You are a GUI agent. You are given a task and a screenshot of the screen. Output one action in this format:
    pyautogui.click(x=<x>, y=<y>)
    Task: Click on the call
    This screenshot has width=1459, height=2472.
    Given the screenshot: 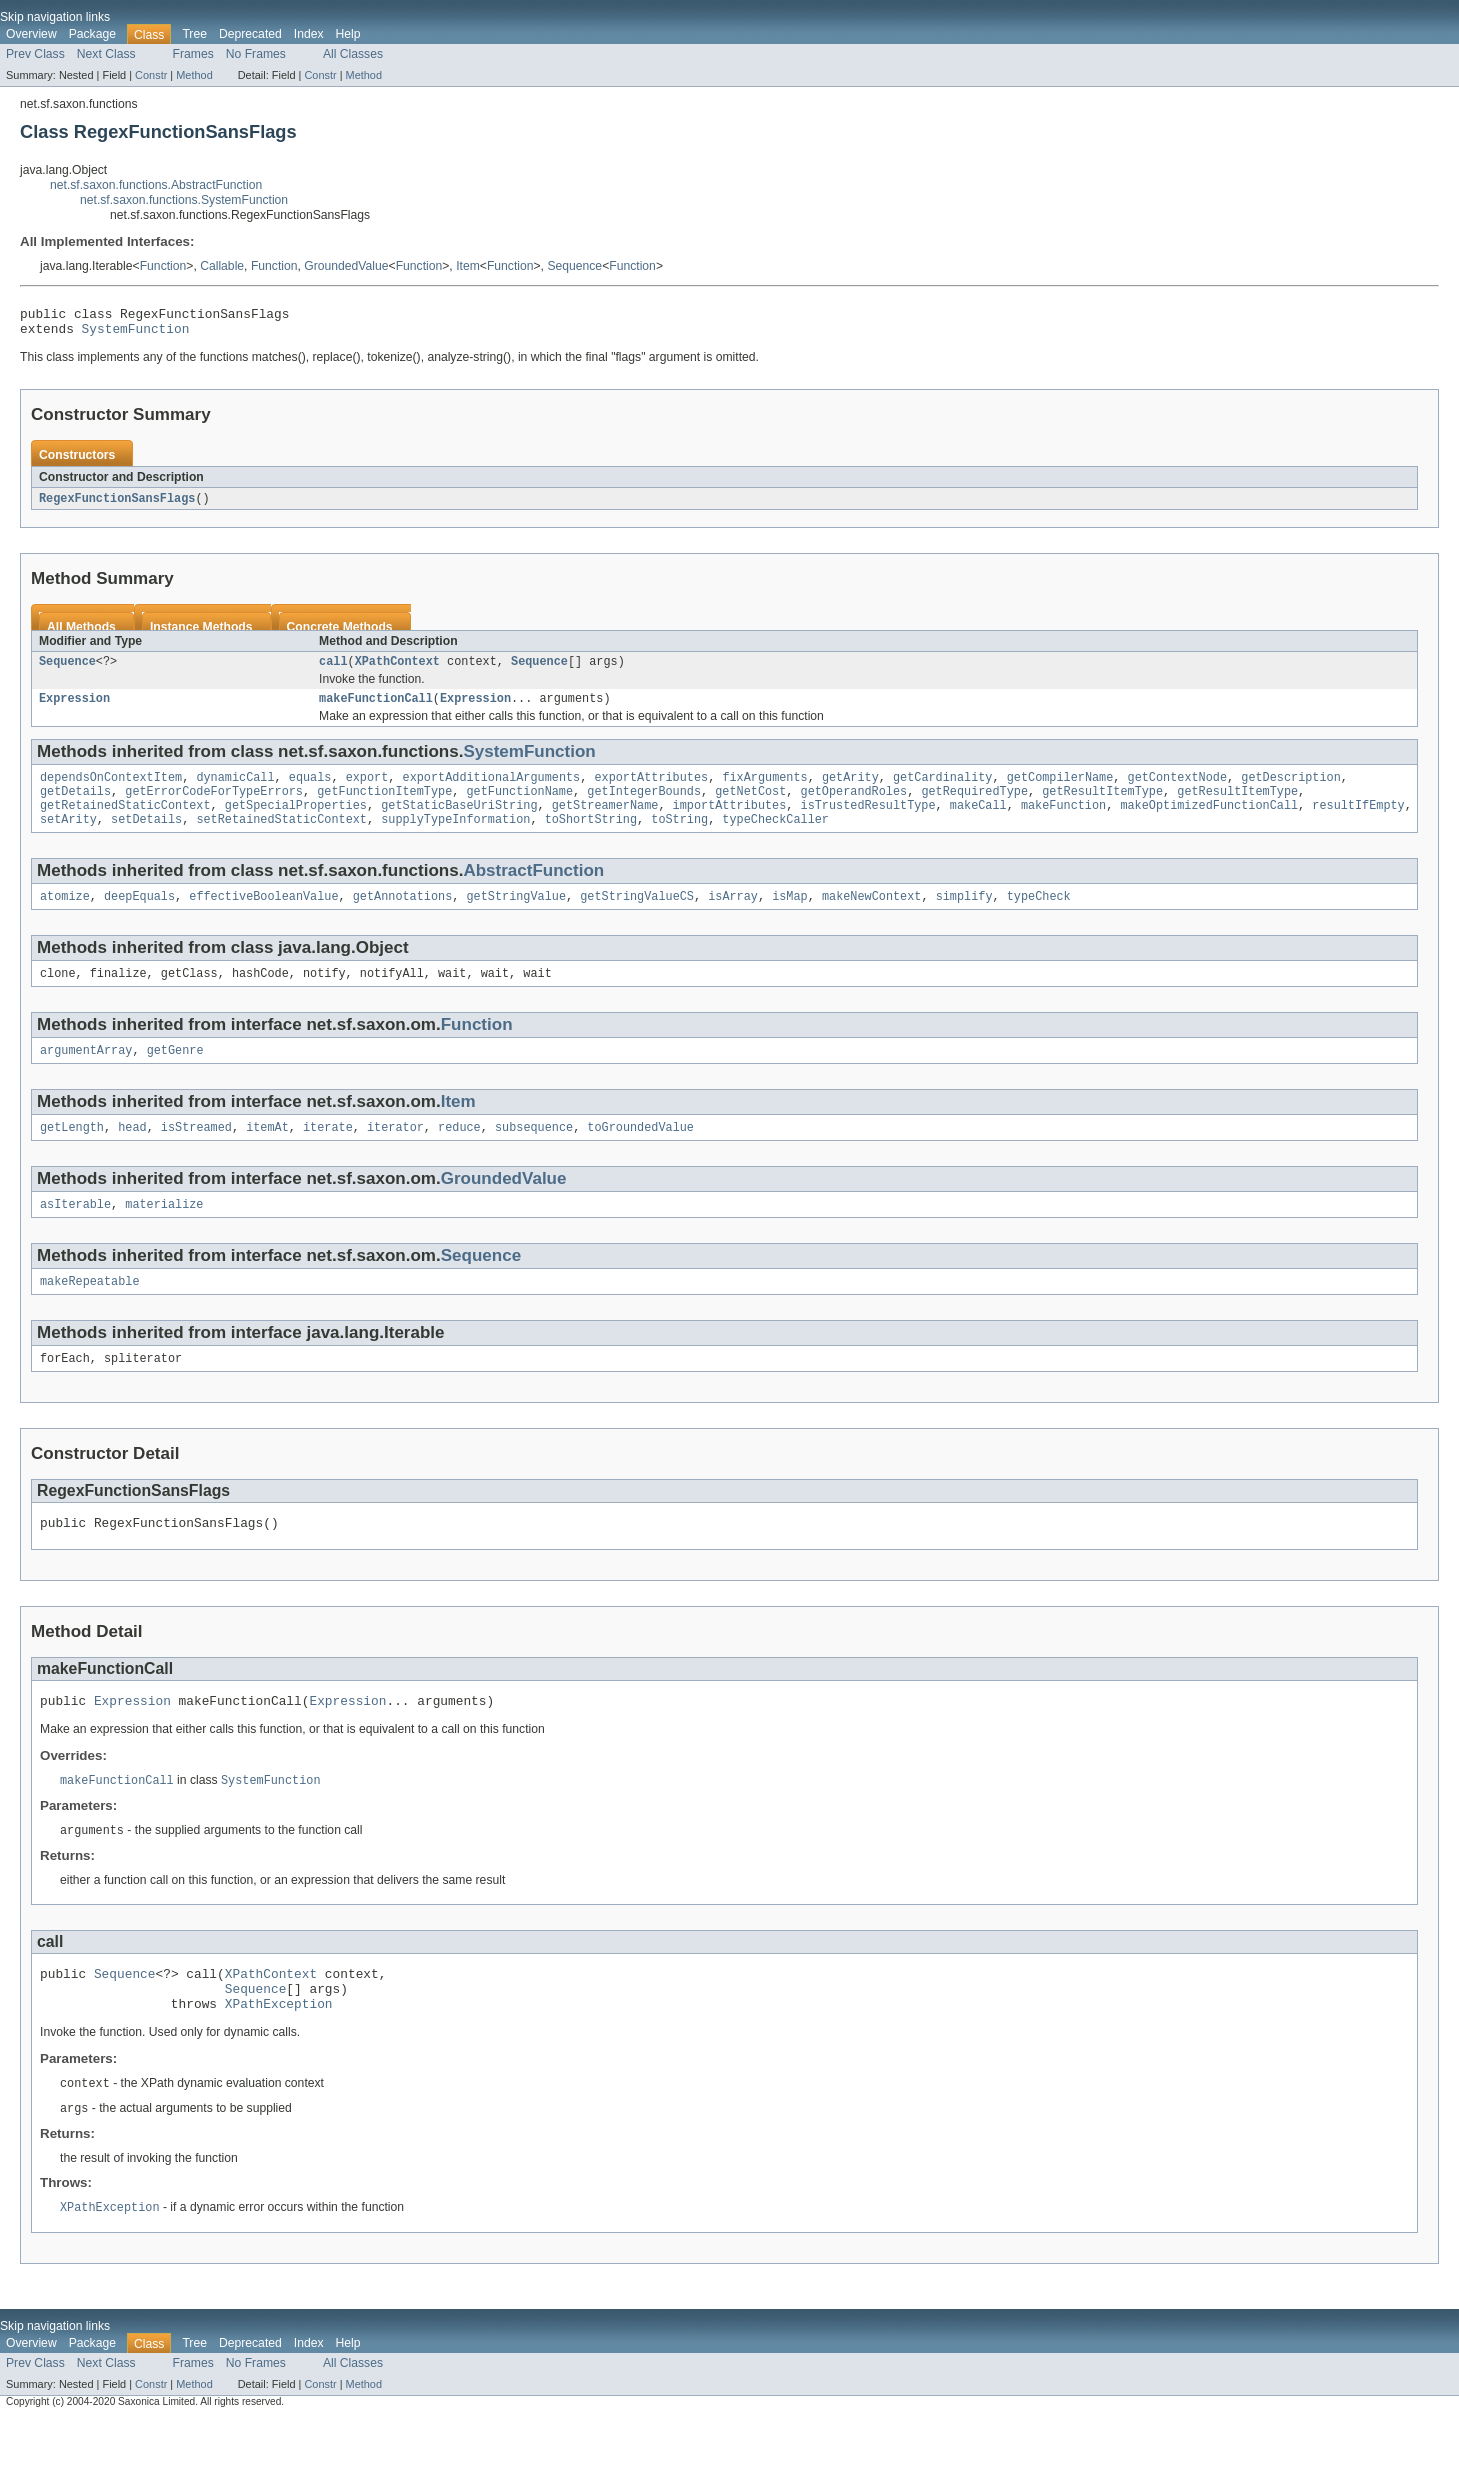 What is the action you would take?
    pyautogui.click(x=333, y=670)
    